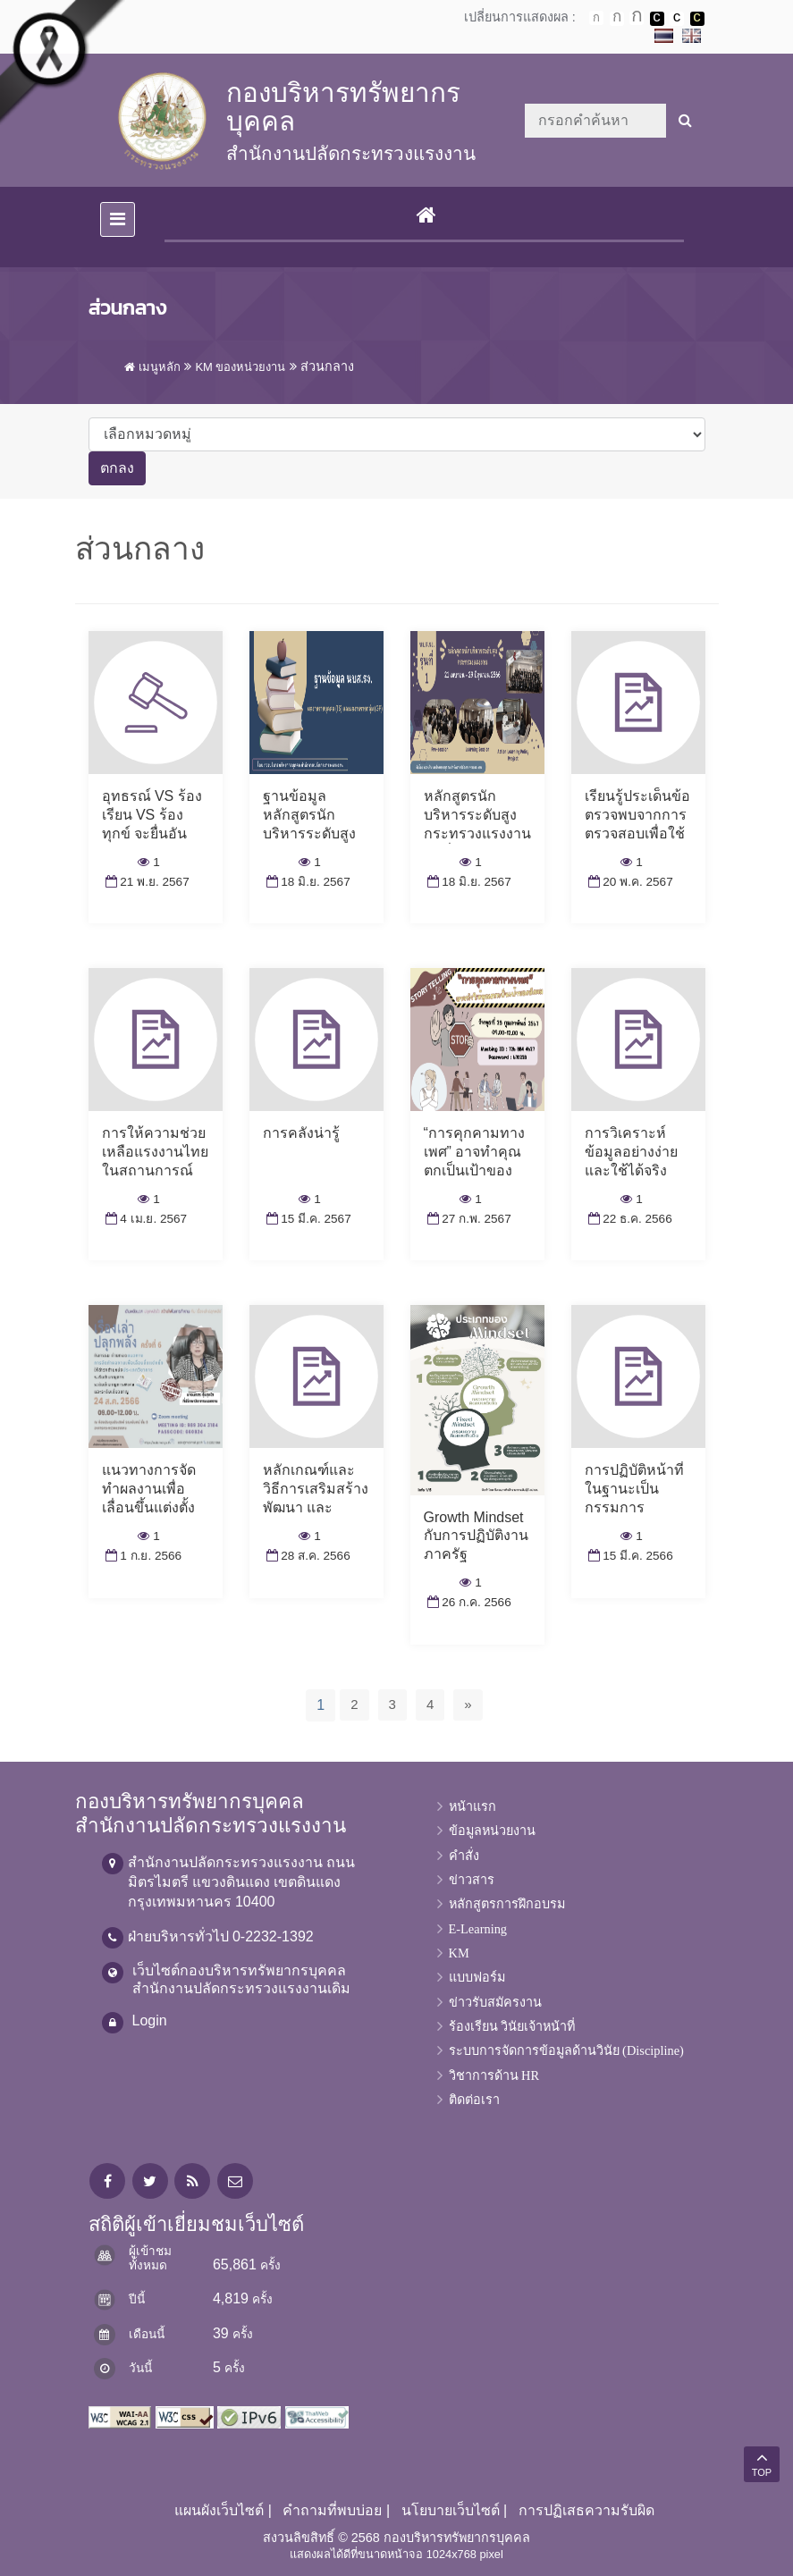 The height and width of the screenshot is (2576, 793). Describe the element at coordinates (467, 1218) in the screenshot. I see `27 ก.พ. 2567` at that location.